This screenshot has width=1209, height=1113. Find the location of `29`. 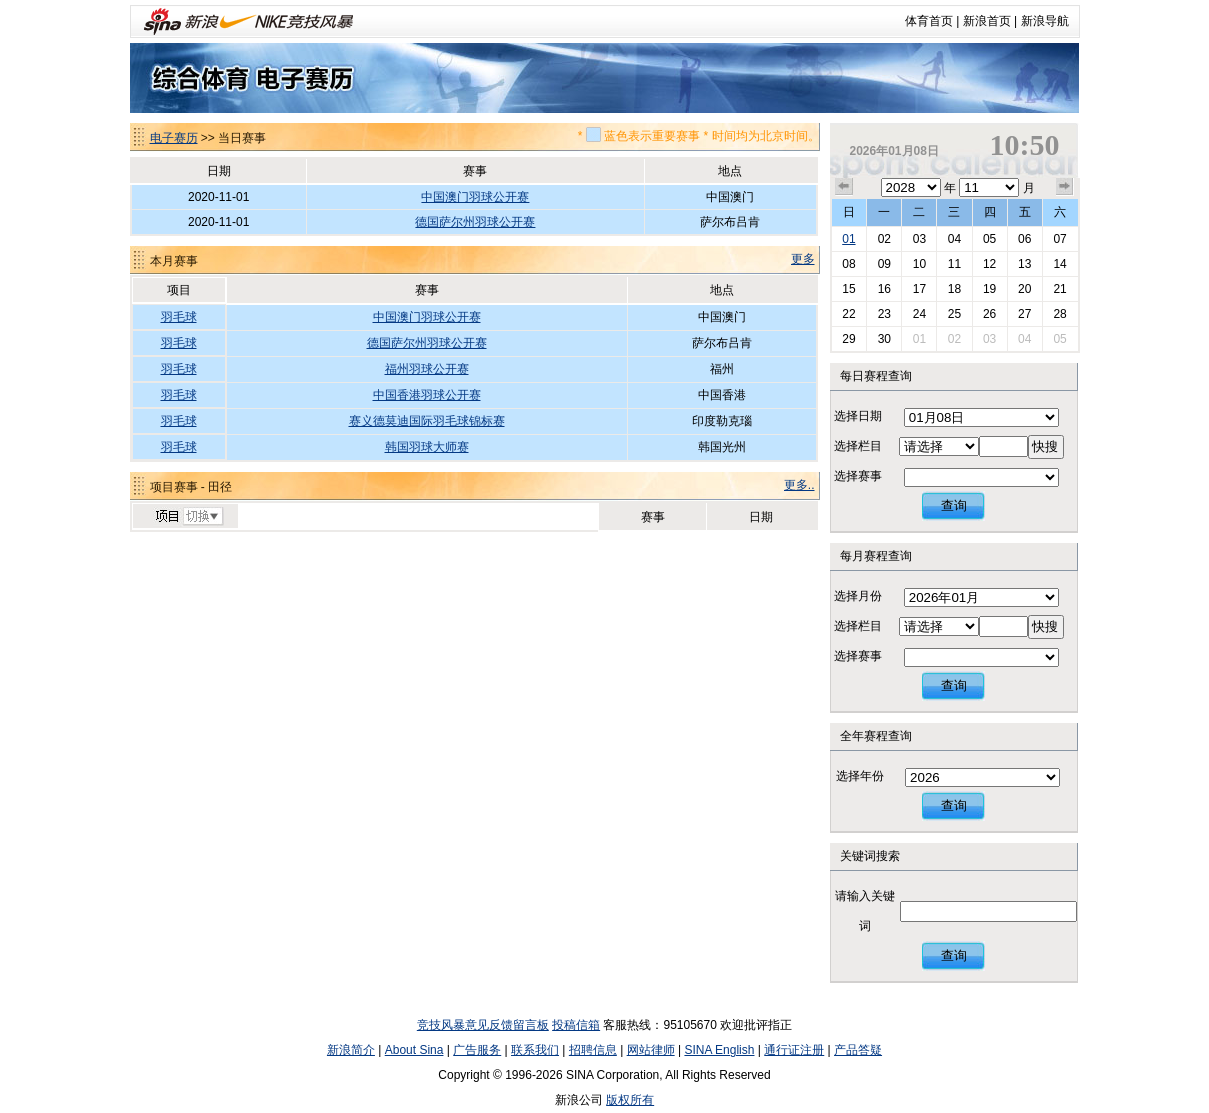

29 is located at coordinates (848, 339).